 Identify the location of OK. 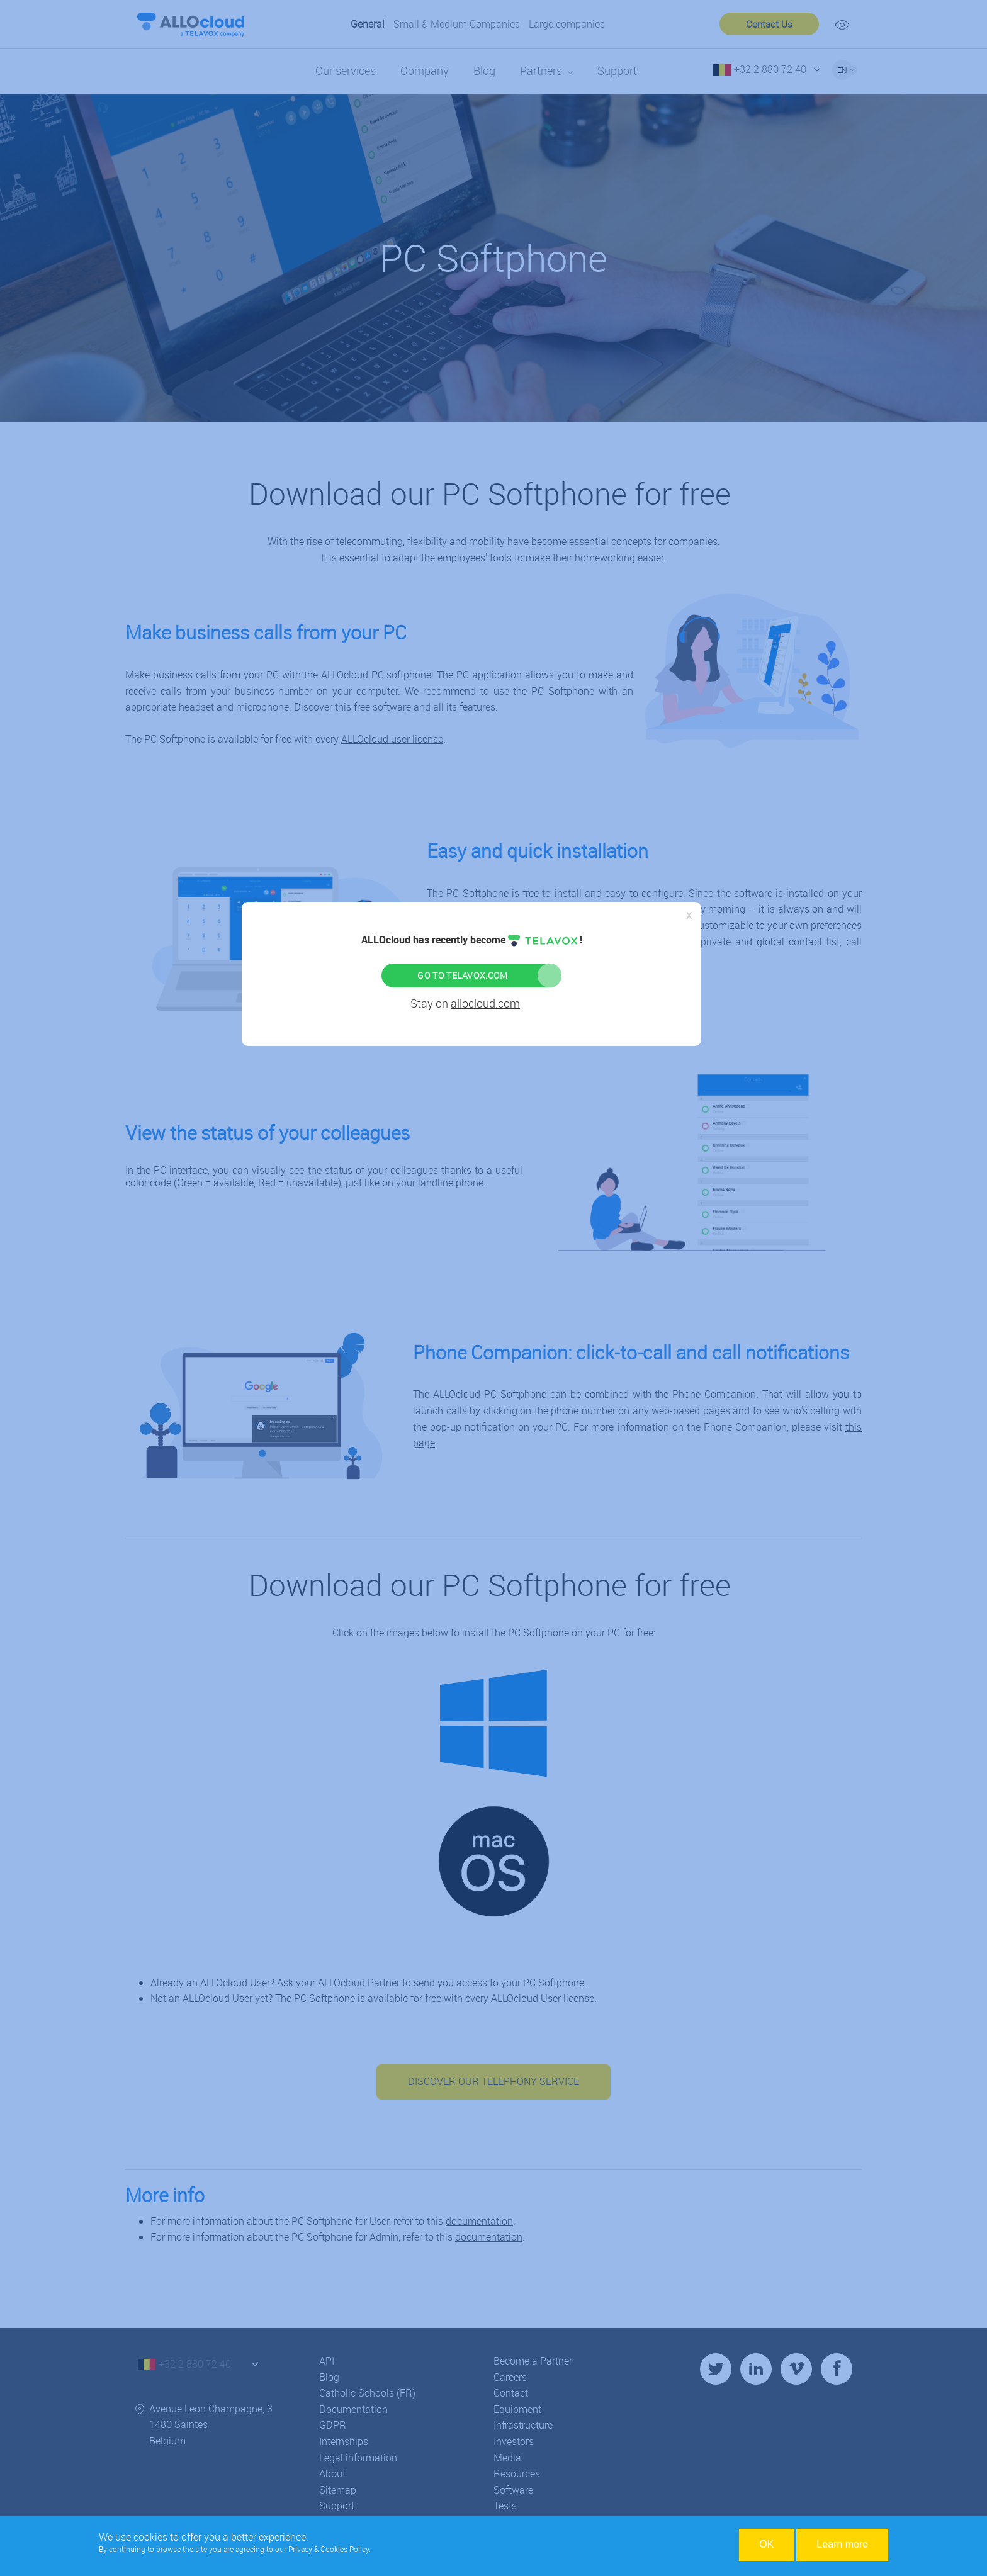
(766, 2544).